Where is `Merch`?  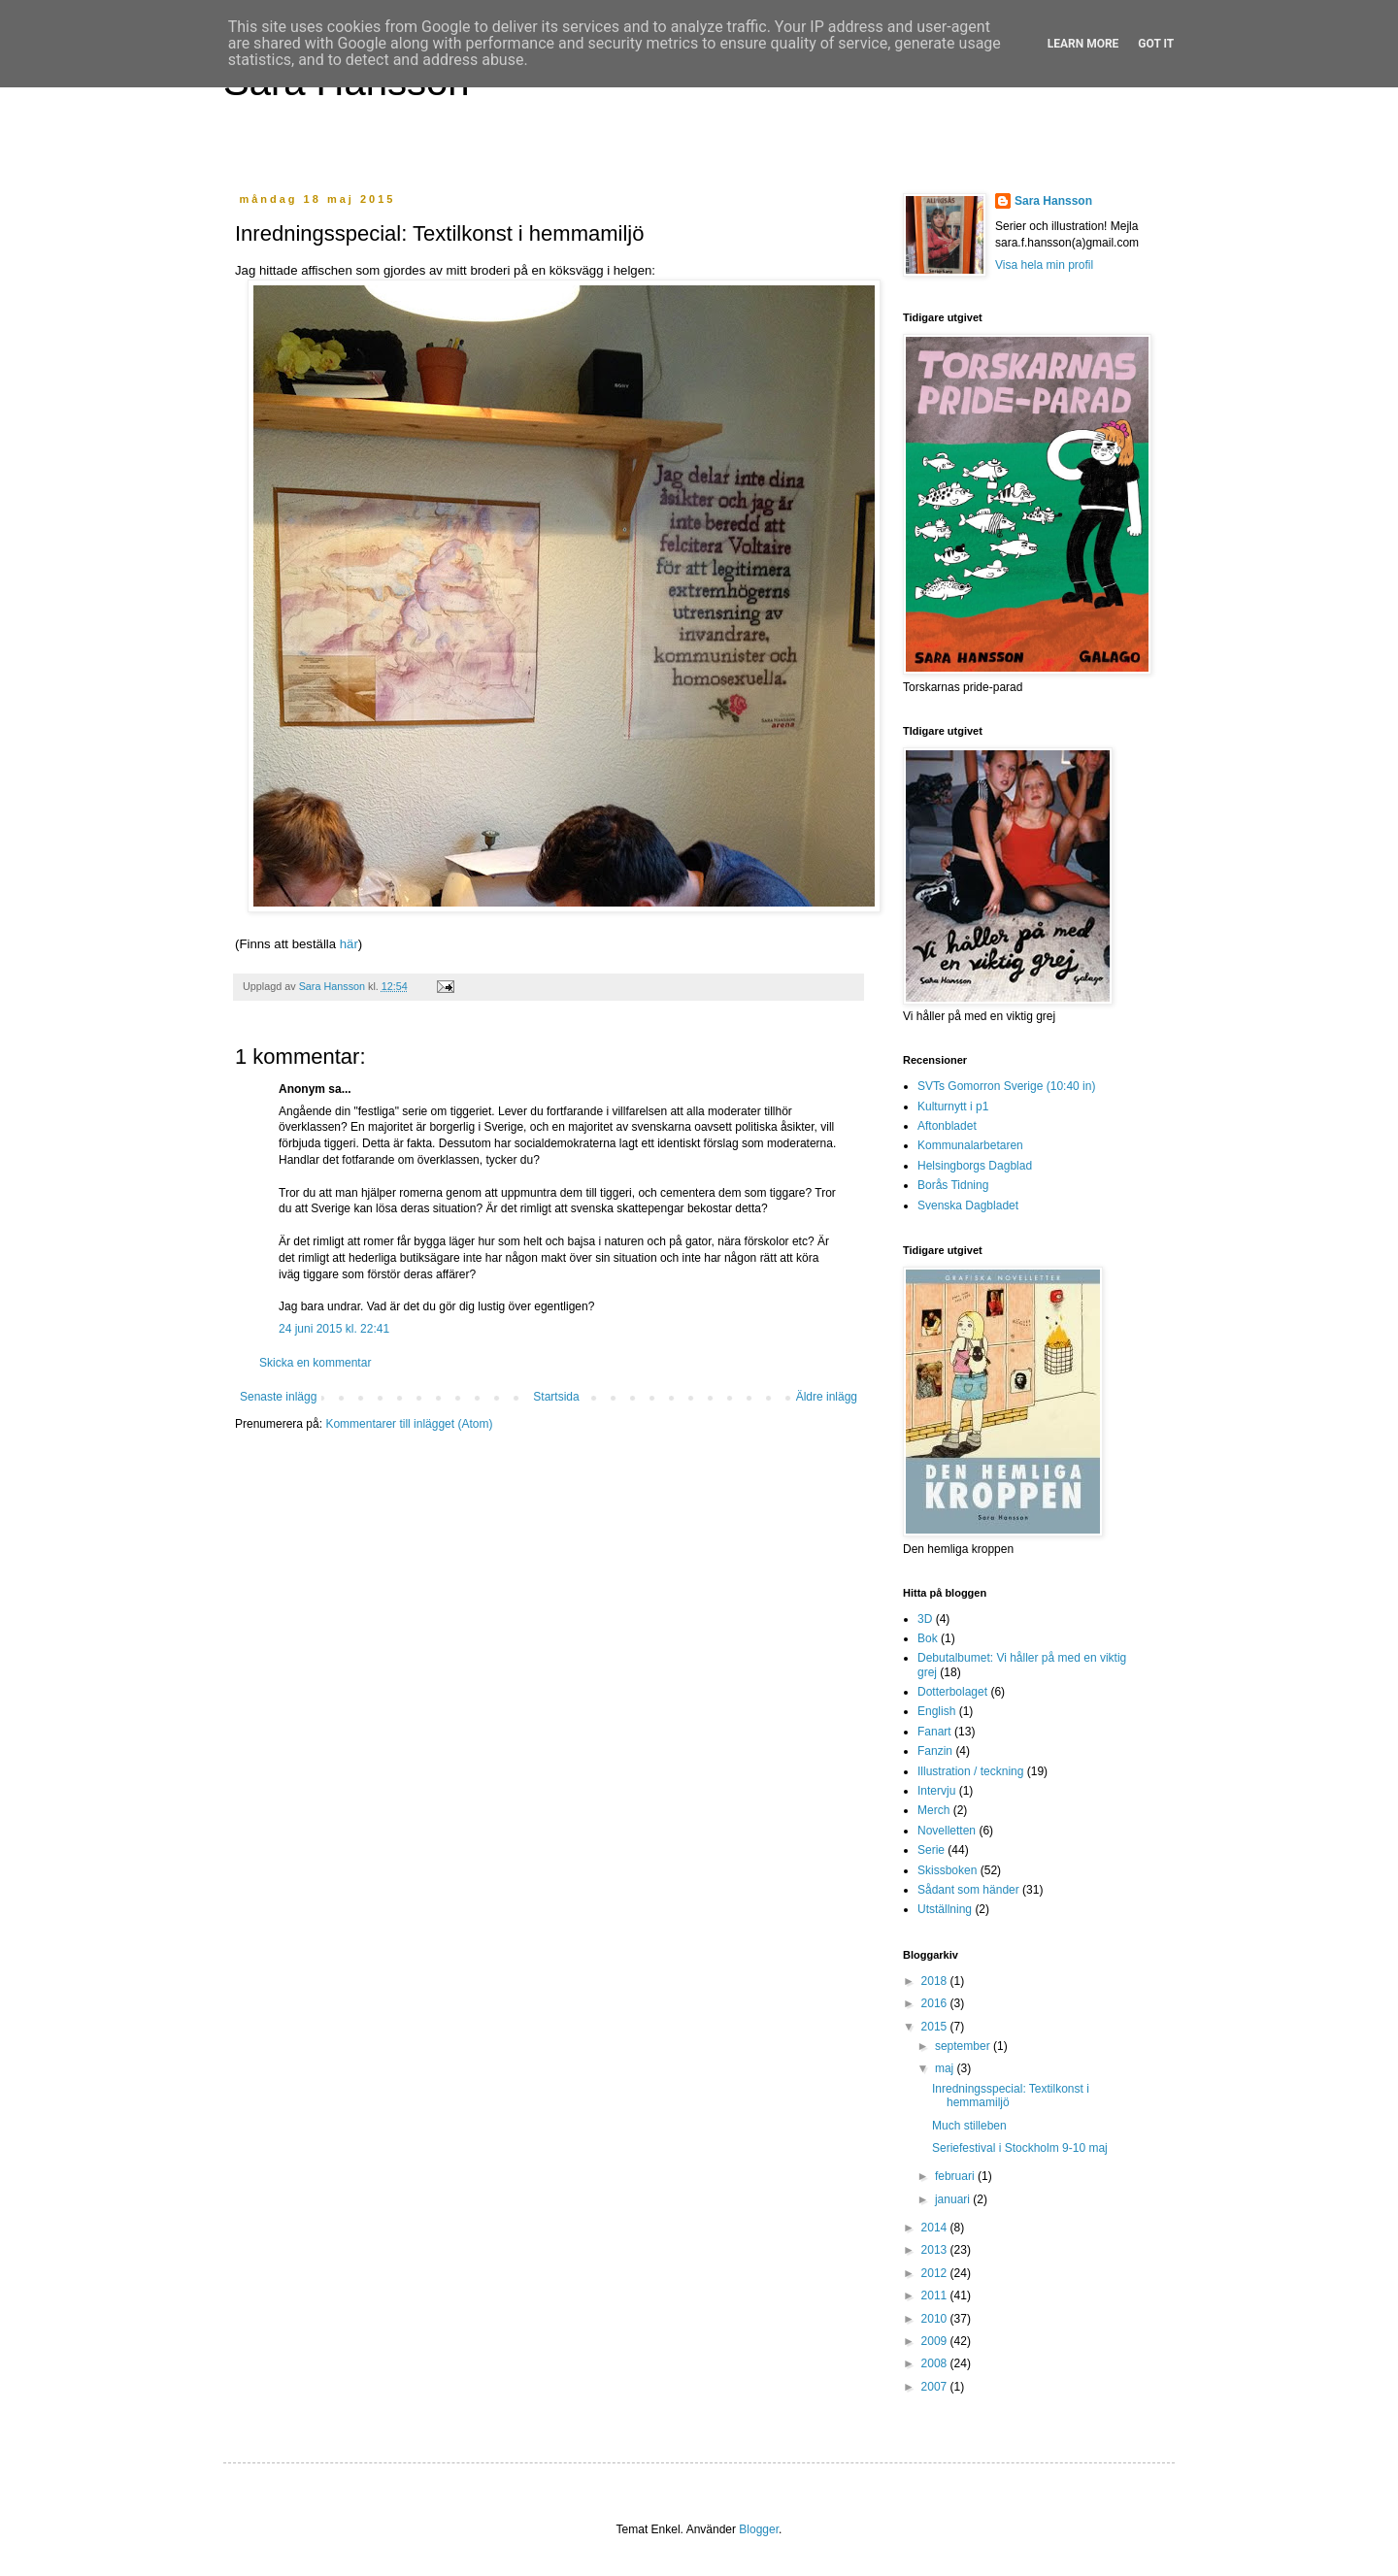 Merch is located at coordinates (933, 1810).